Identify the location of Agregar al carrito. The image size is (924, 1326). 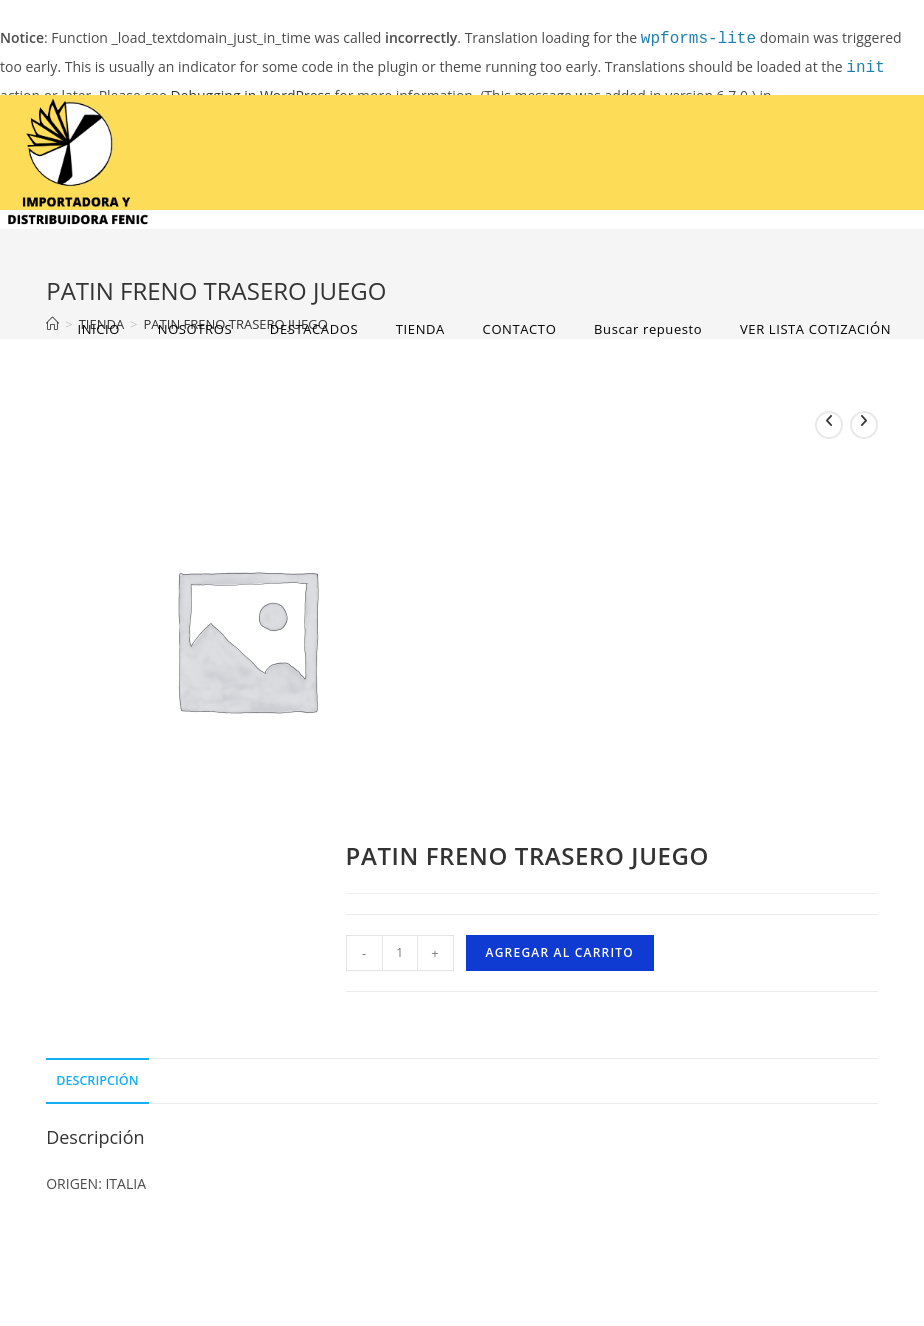
(560, 952).